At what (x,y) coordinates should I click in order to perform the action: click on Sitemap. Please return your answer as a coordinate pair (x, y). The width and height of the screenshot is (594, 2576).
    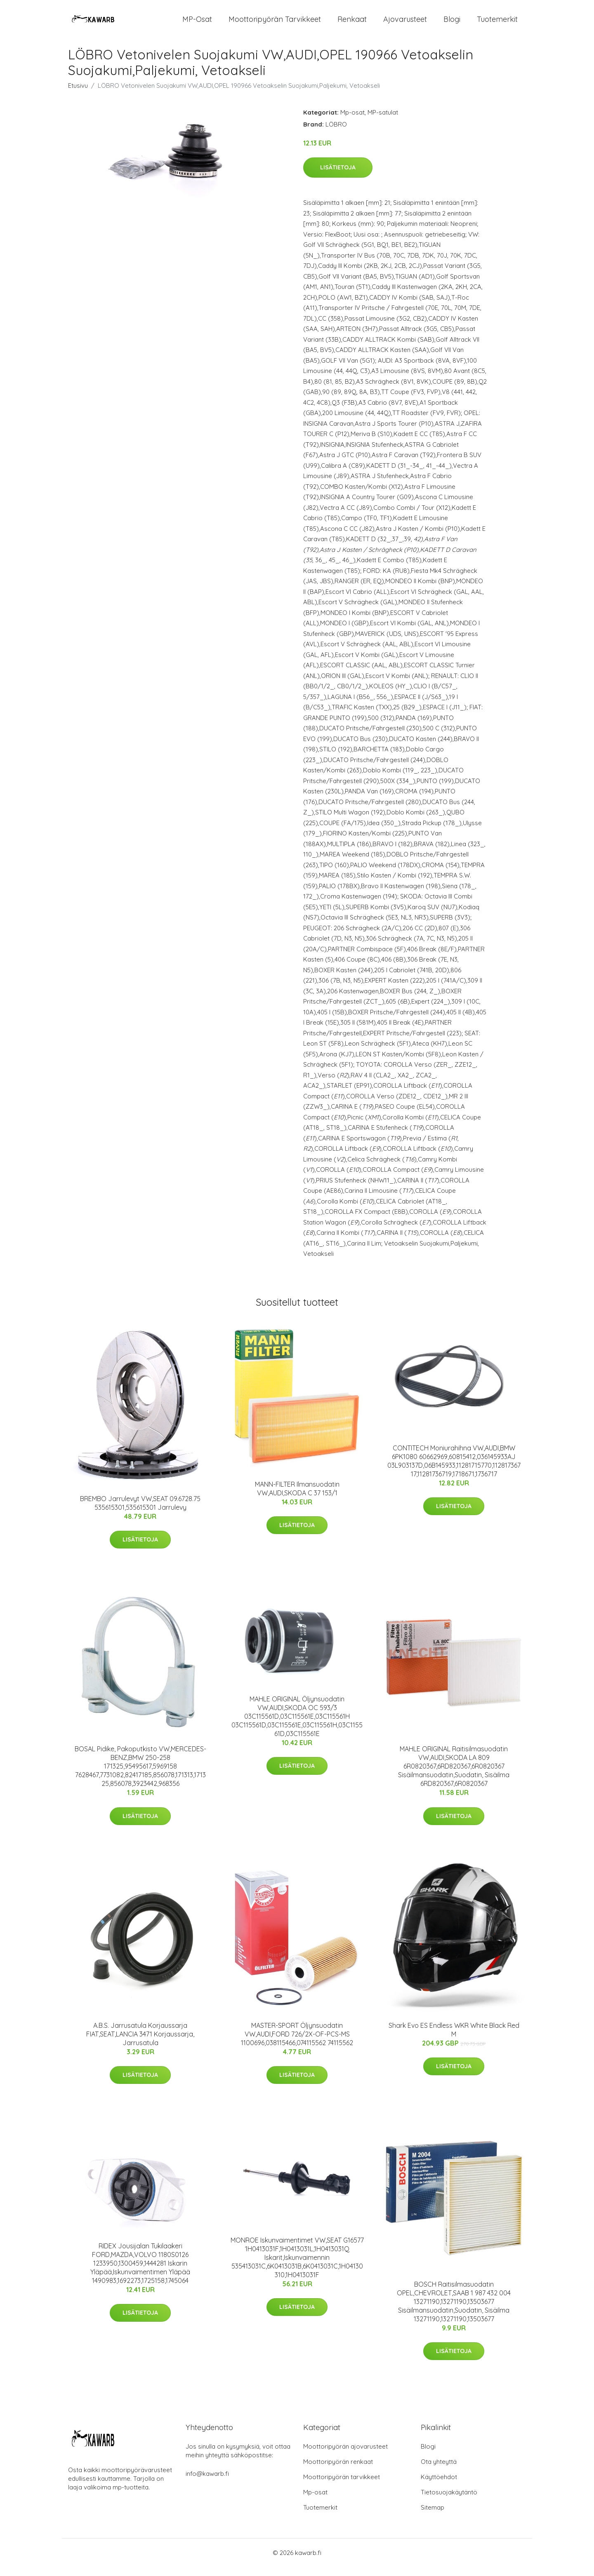
    Looking at the image, I should click on (432, 2516).